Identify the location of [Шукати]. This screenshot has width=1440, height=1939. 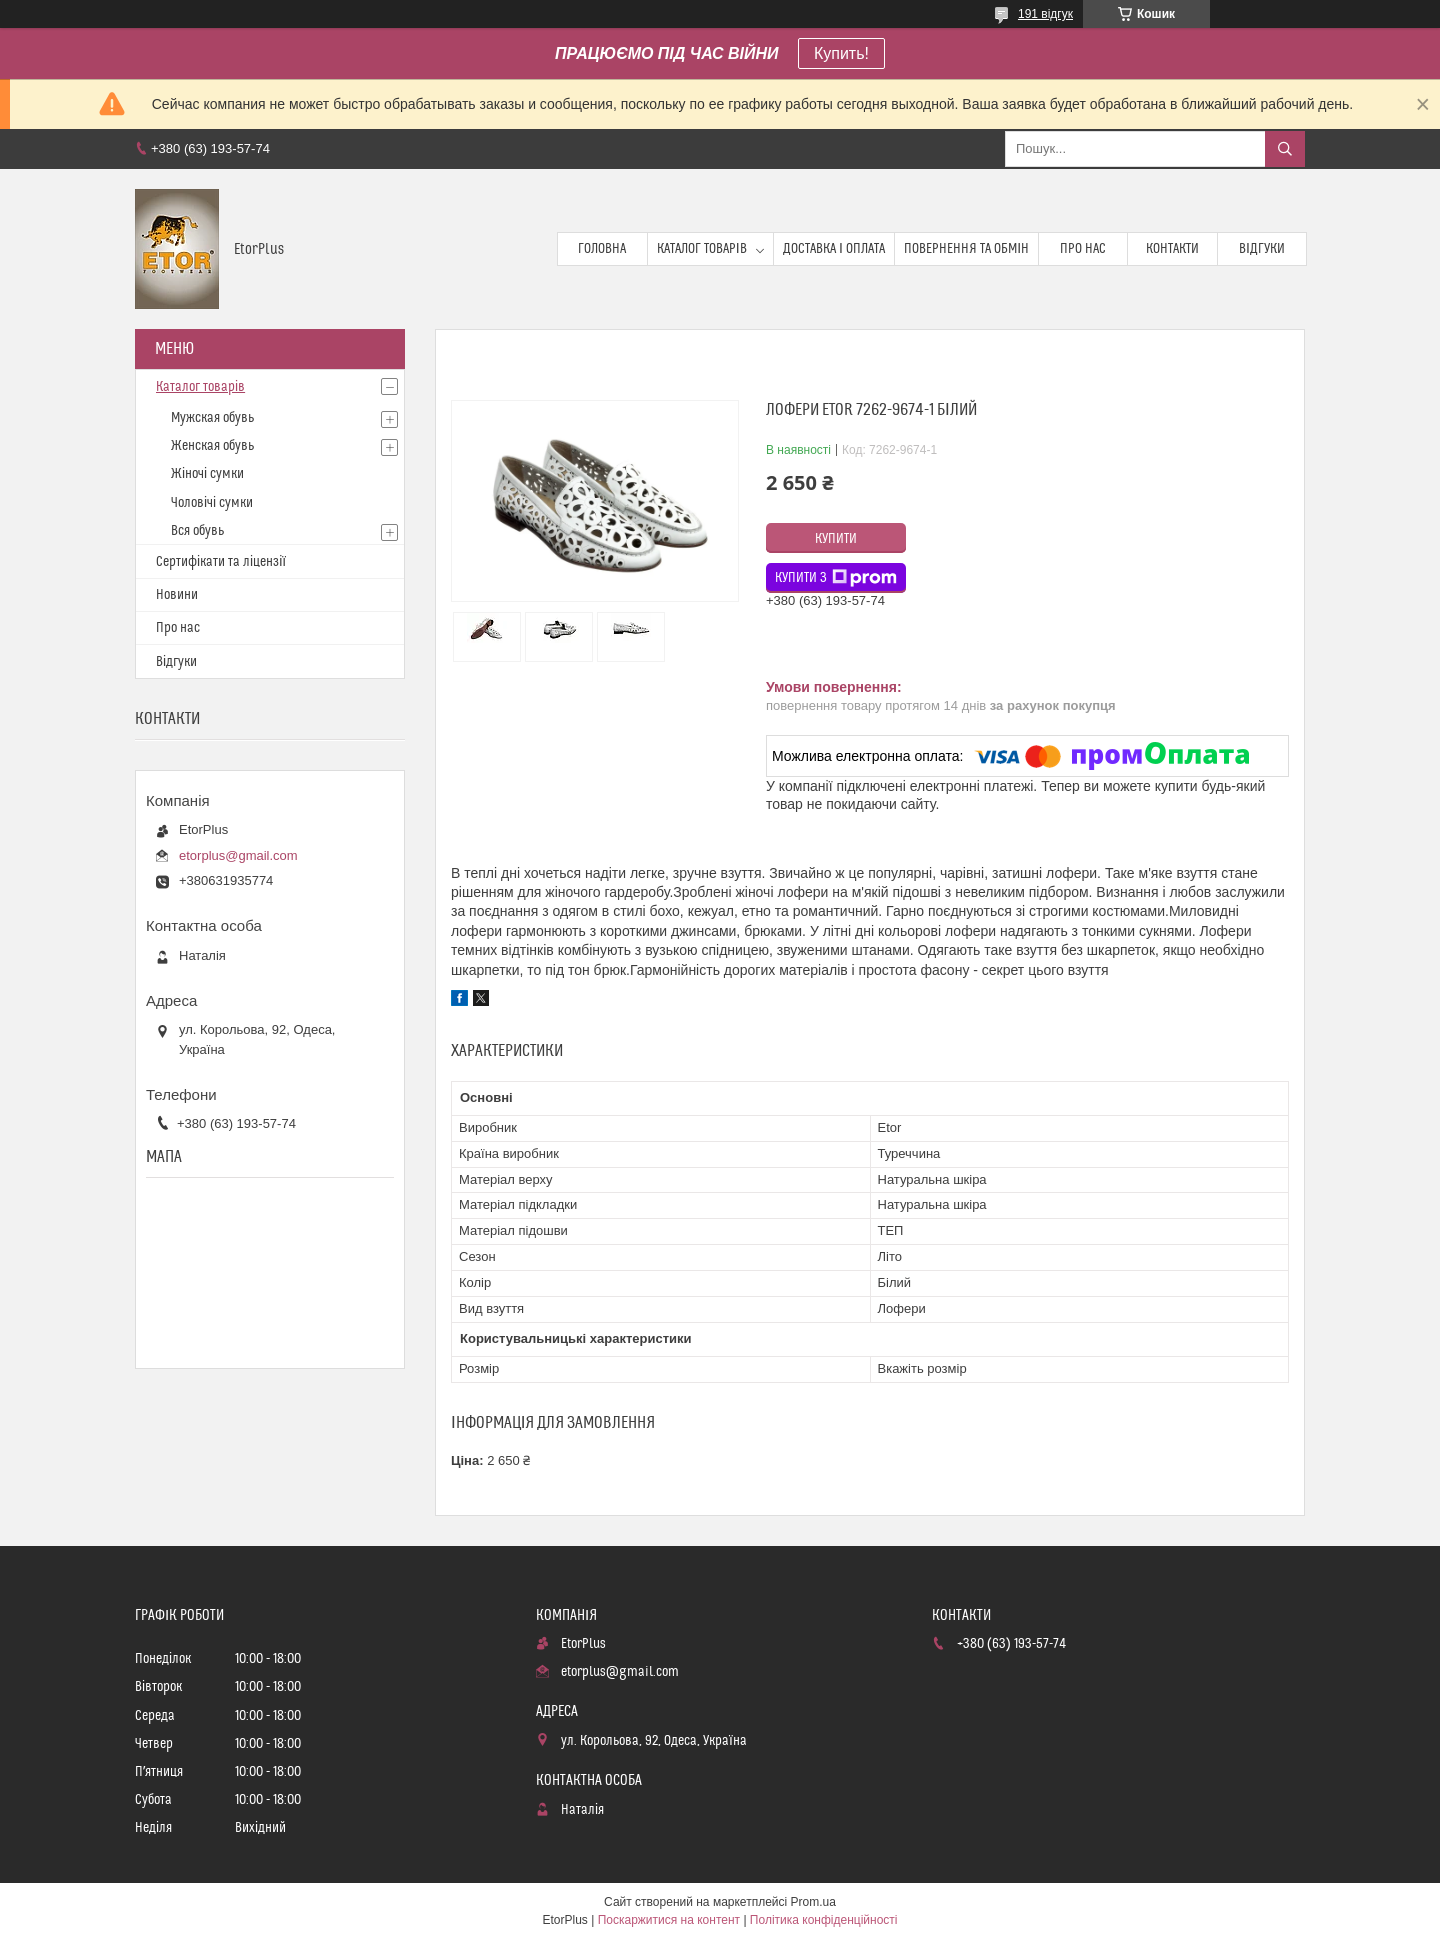
(1285, 149).